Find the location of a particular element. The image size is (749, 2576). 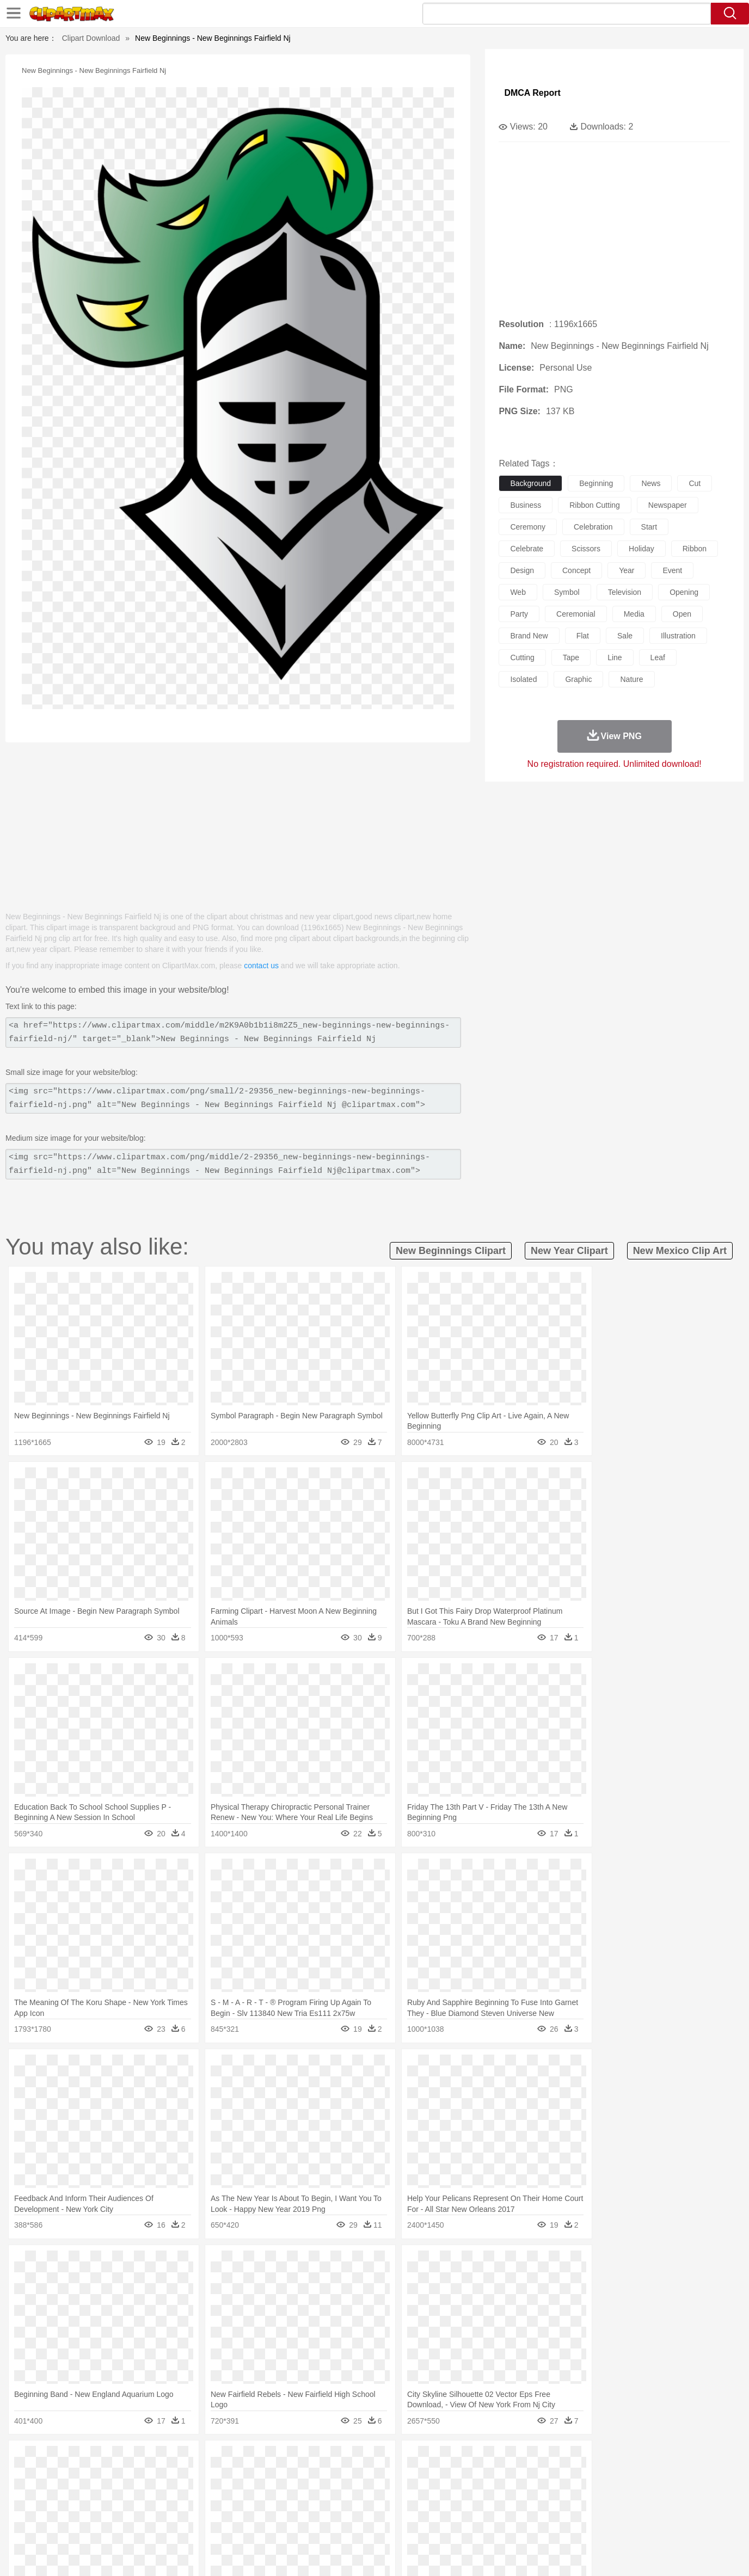

Elephant is located at coordinates (327, 2476).